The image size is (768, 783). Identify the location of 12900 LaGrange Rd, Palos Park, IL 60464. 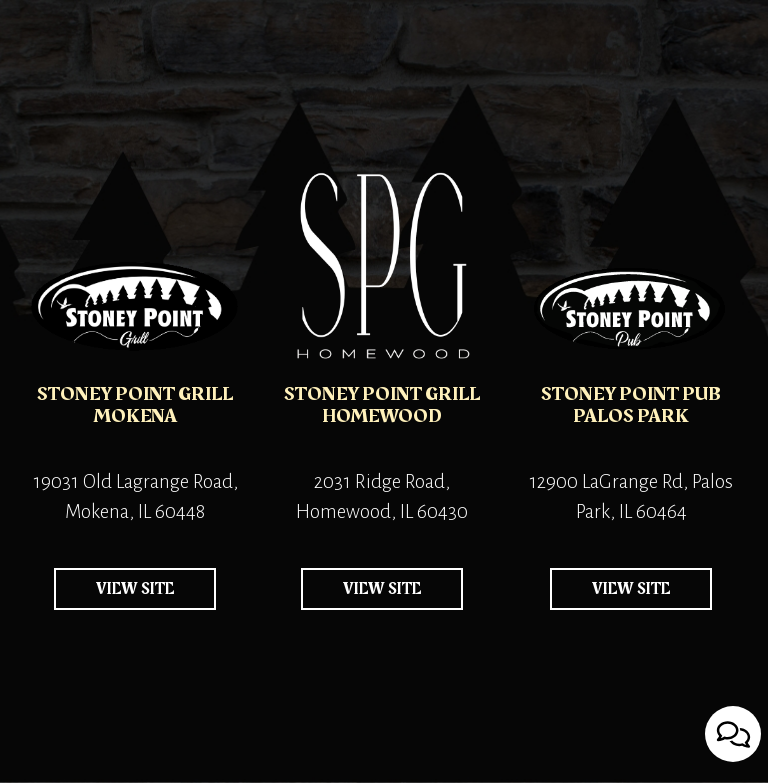
(625, 499).